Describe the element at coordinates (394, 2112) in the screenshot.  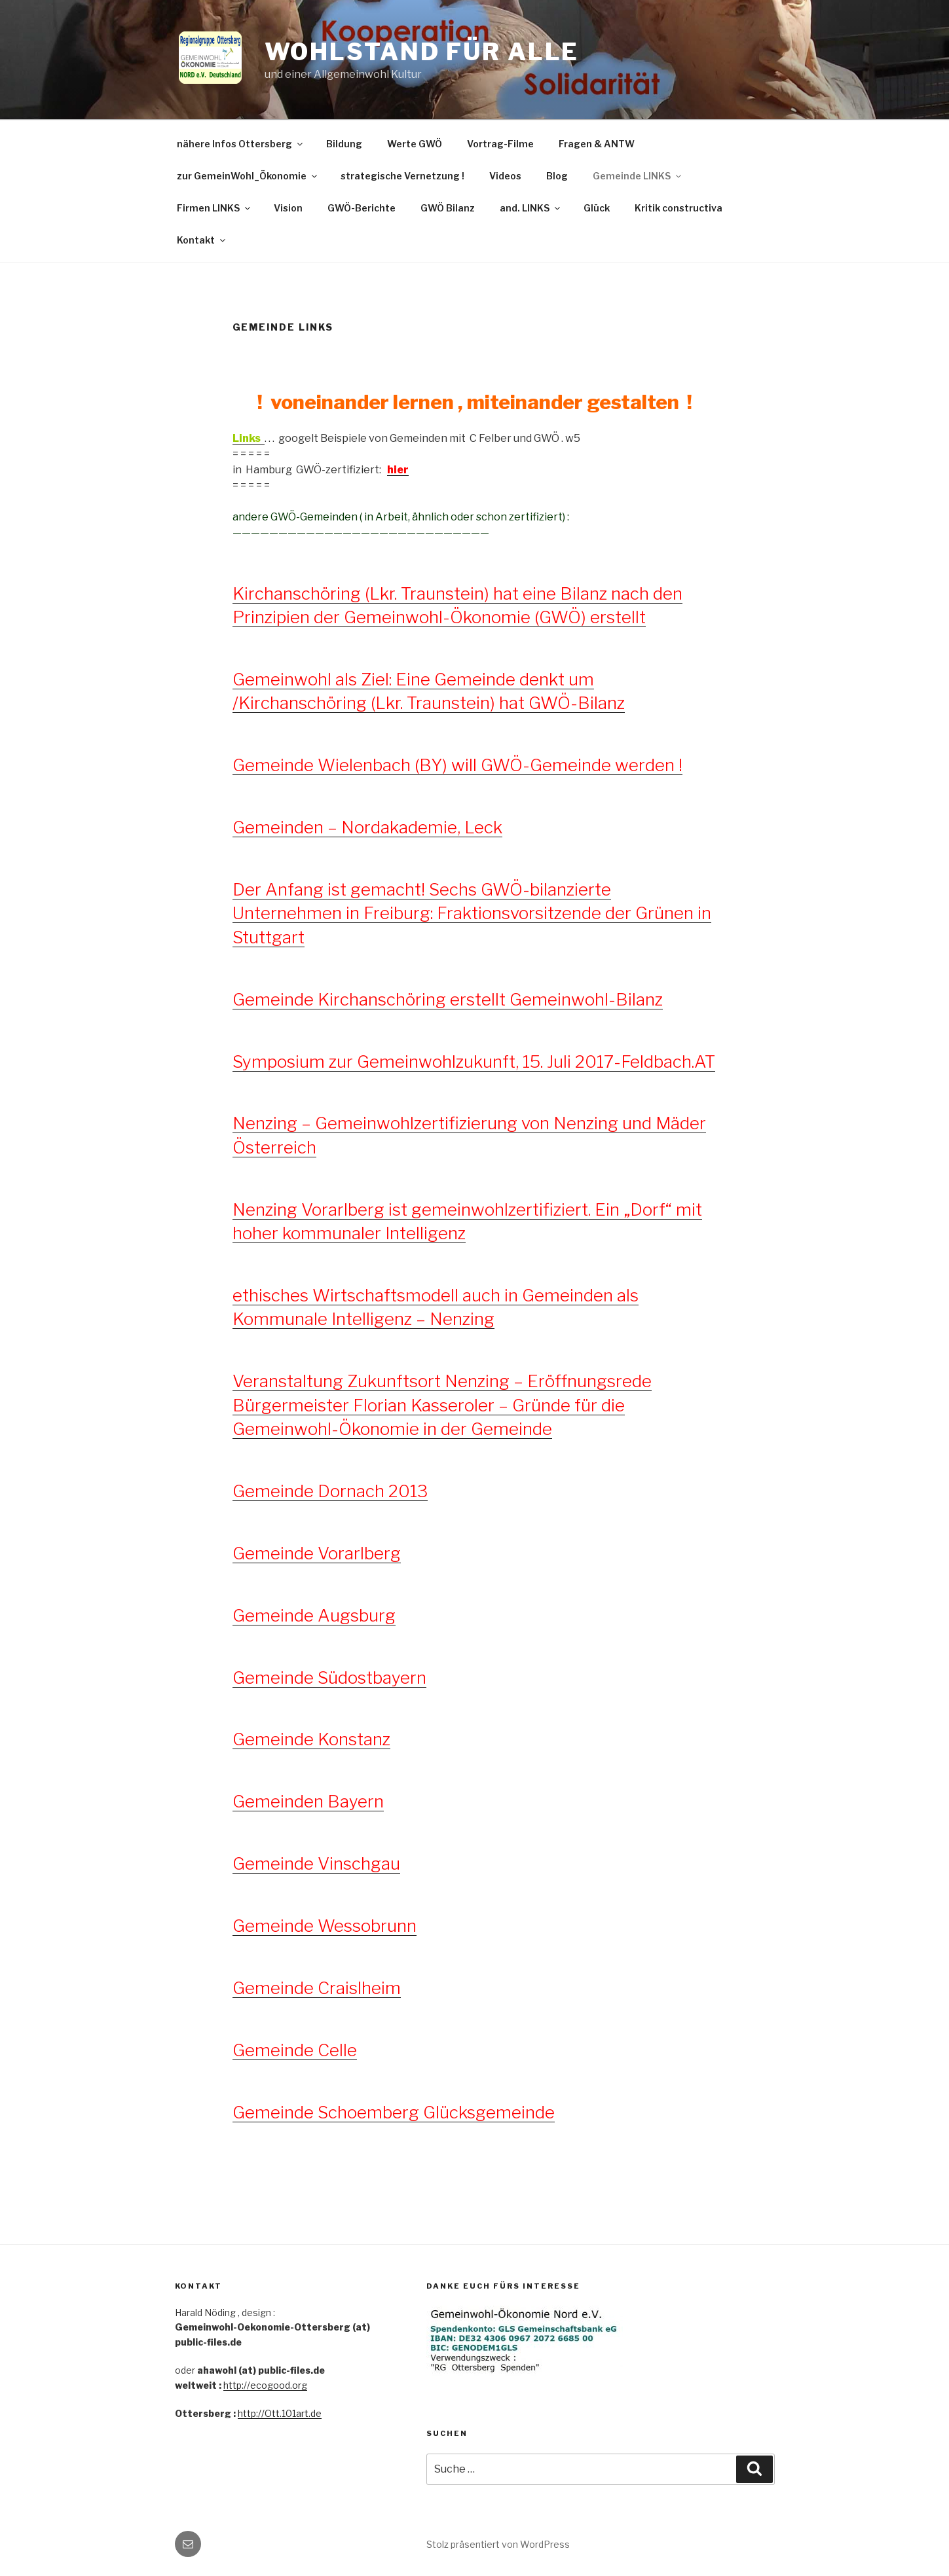
I see `Gemeinde Schoemberg Glücksgemeinde` at that location.